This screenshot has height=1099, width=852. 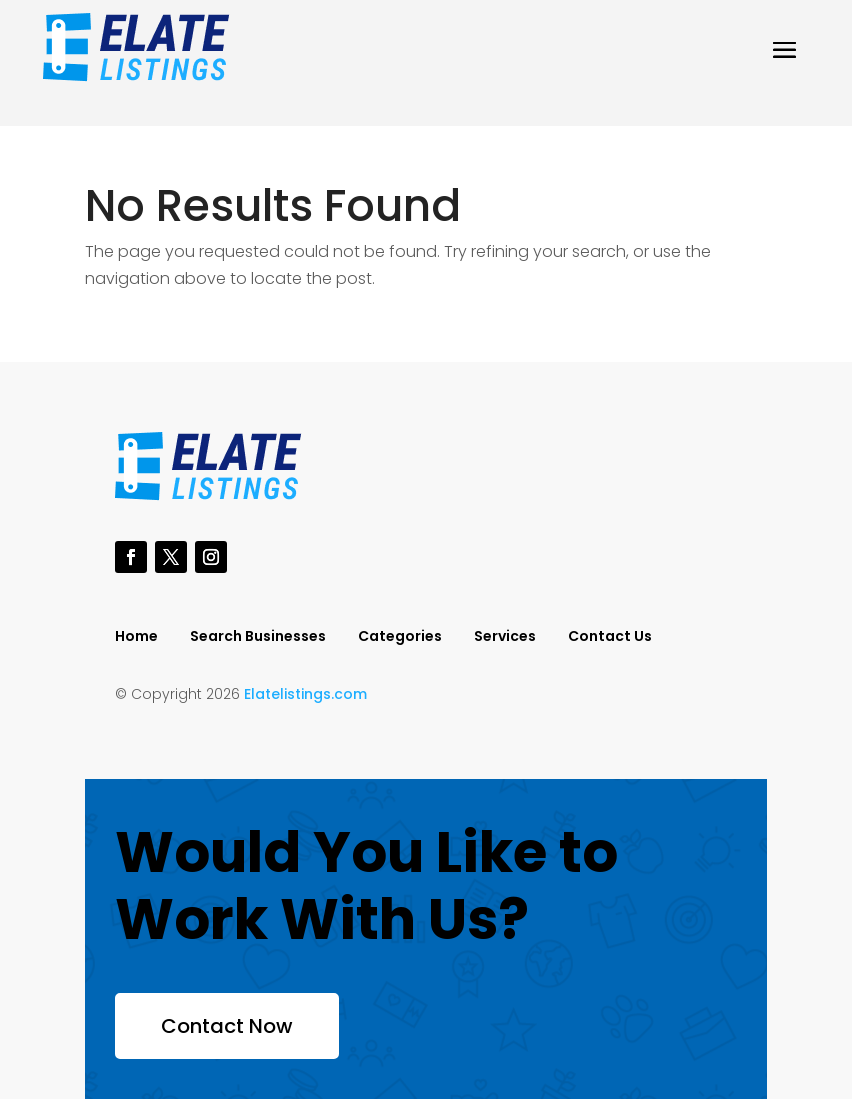 I want to click on Home, so click(x=136, y=637).